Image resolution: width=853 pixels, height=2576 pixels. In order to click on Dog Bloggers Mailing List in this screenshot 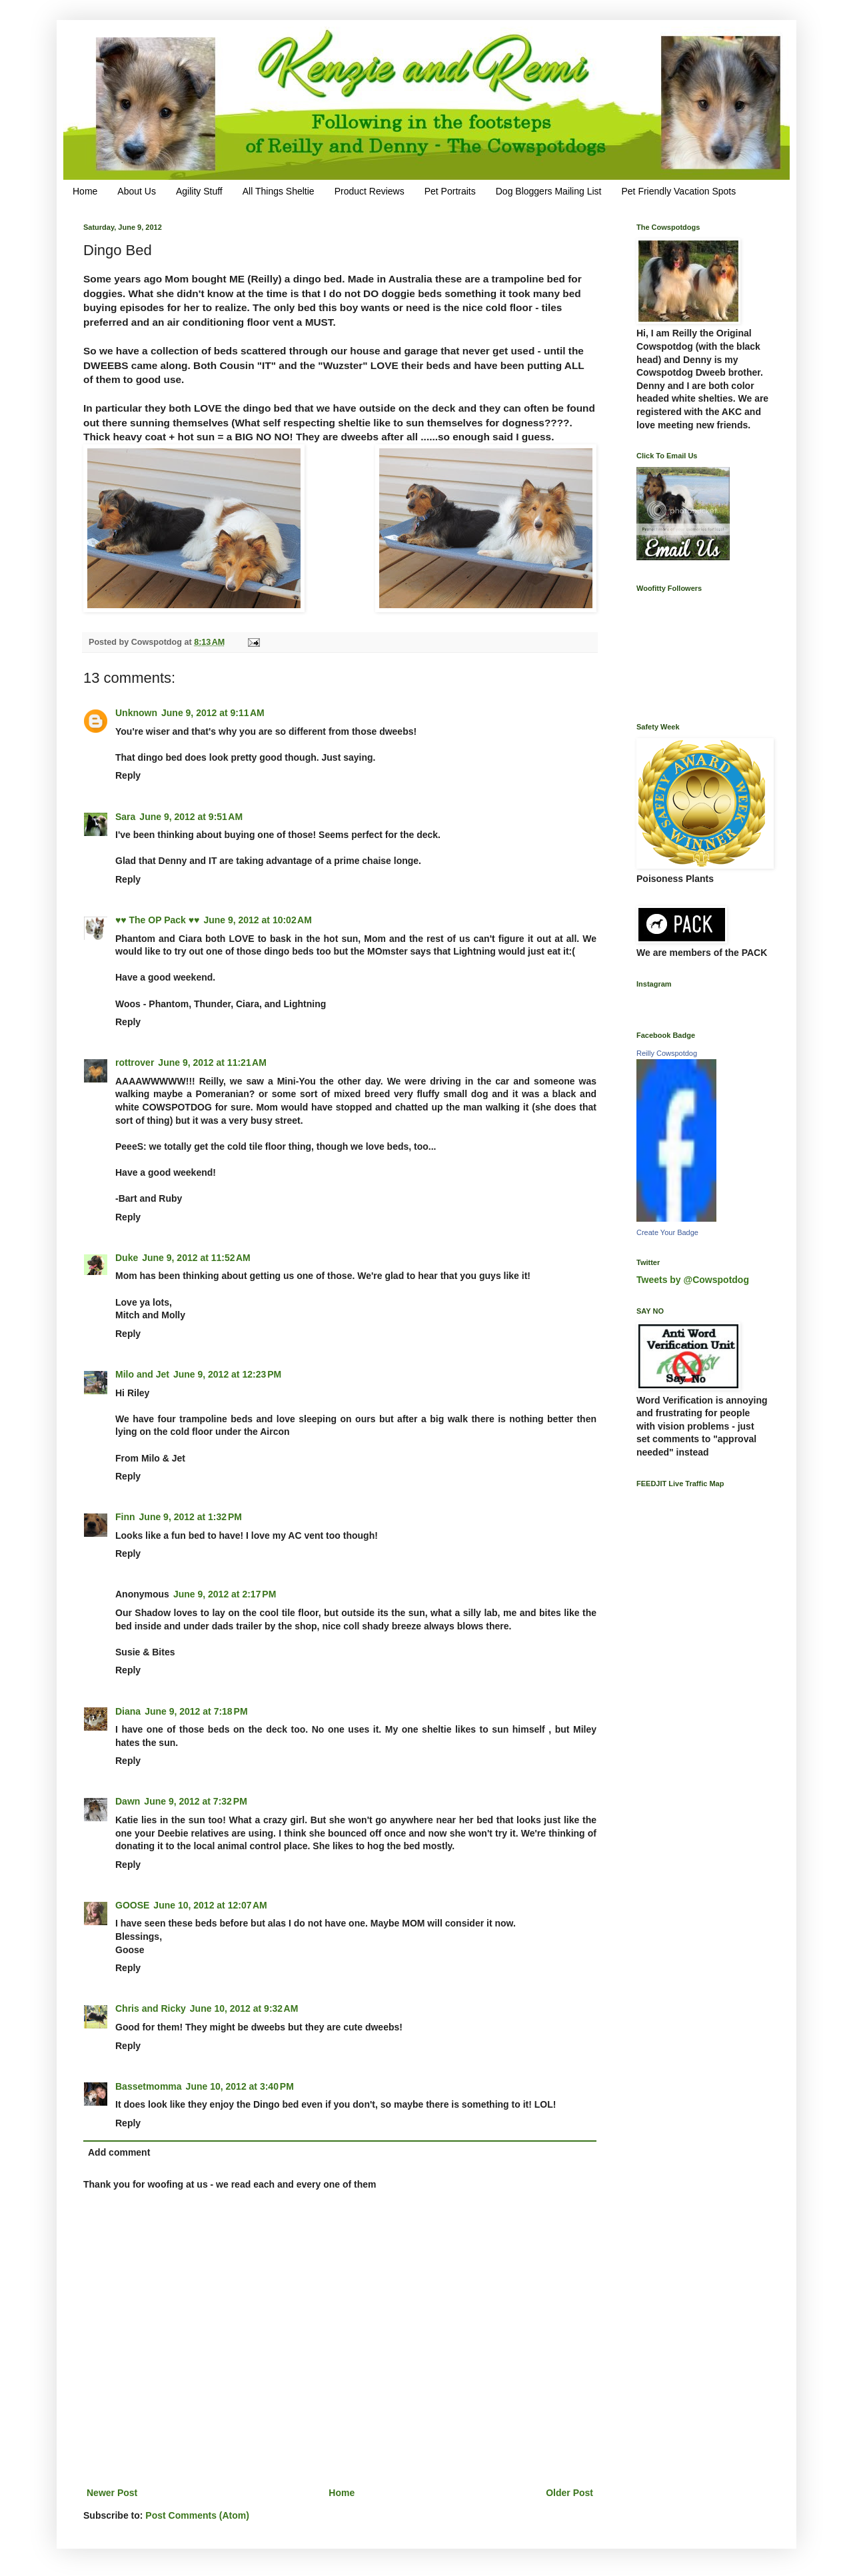, I will do `click(549, 191)`.